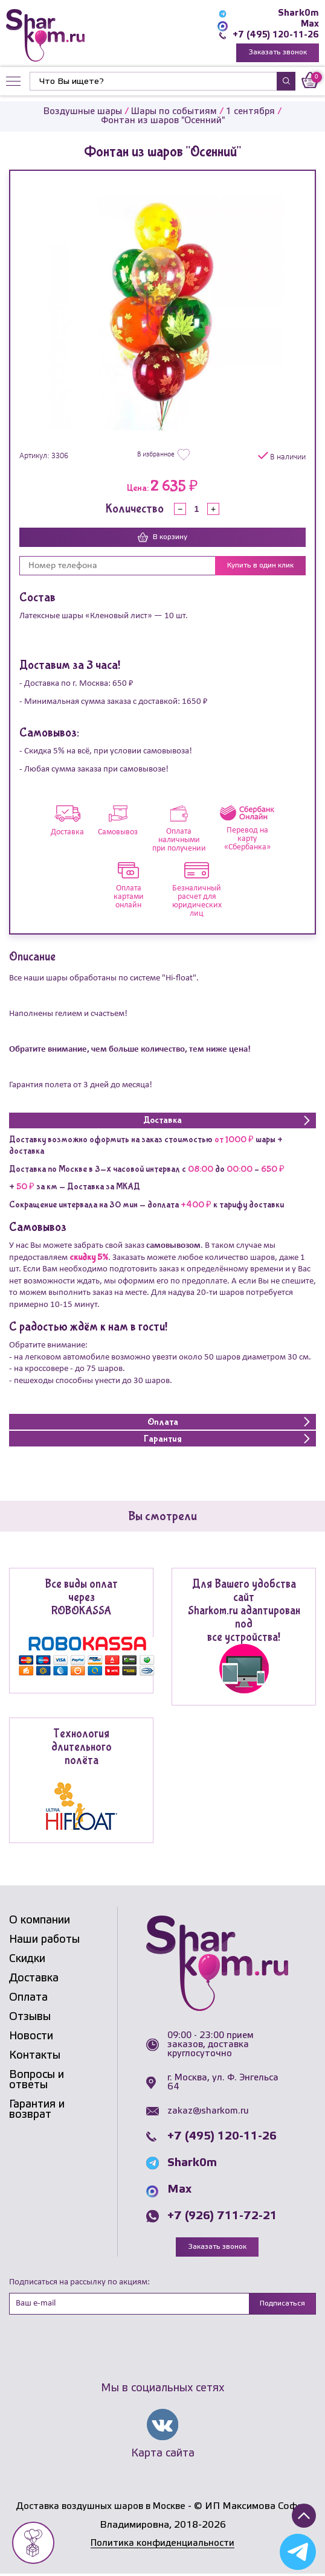  What do you see at coordinates (34, 2057) in the screenshot?
I see `Контакты` at bounding box center [34, 2057].